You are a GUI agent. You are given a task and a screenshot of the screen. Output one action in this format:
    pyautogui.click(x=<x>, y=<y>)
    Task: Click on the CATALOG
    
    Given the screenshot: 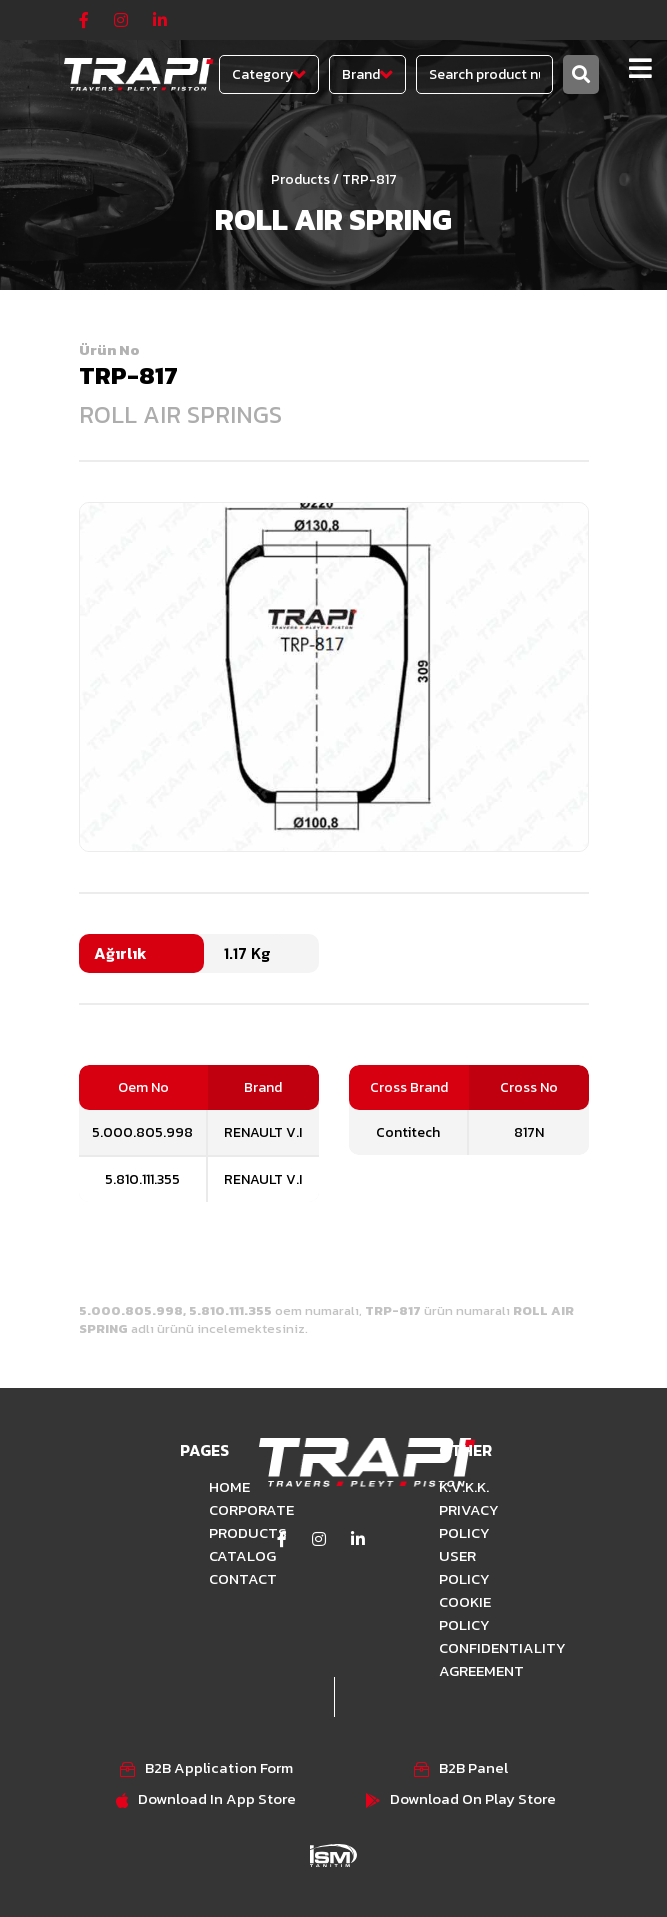 What is the action you would take?
    pyautogui.click(x=219, y=1555)
    